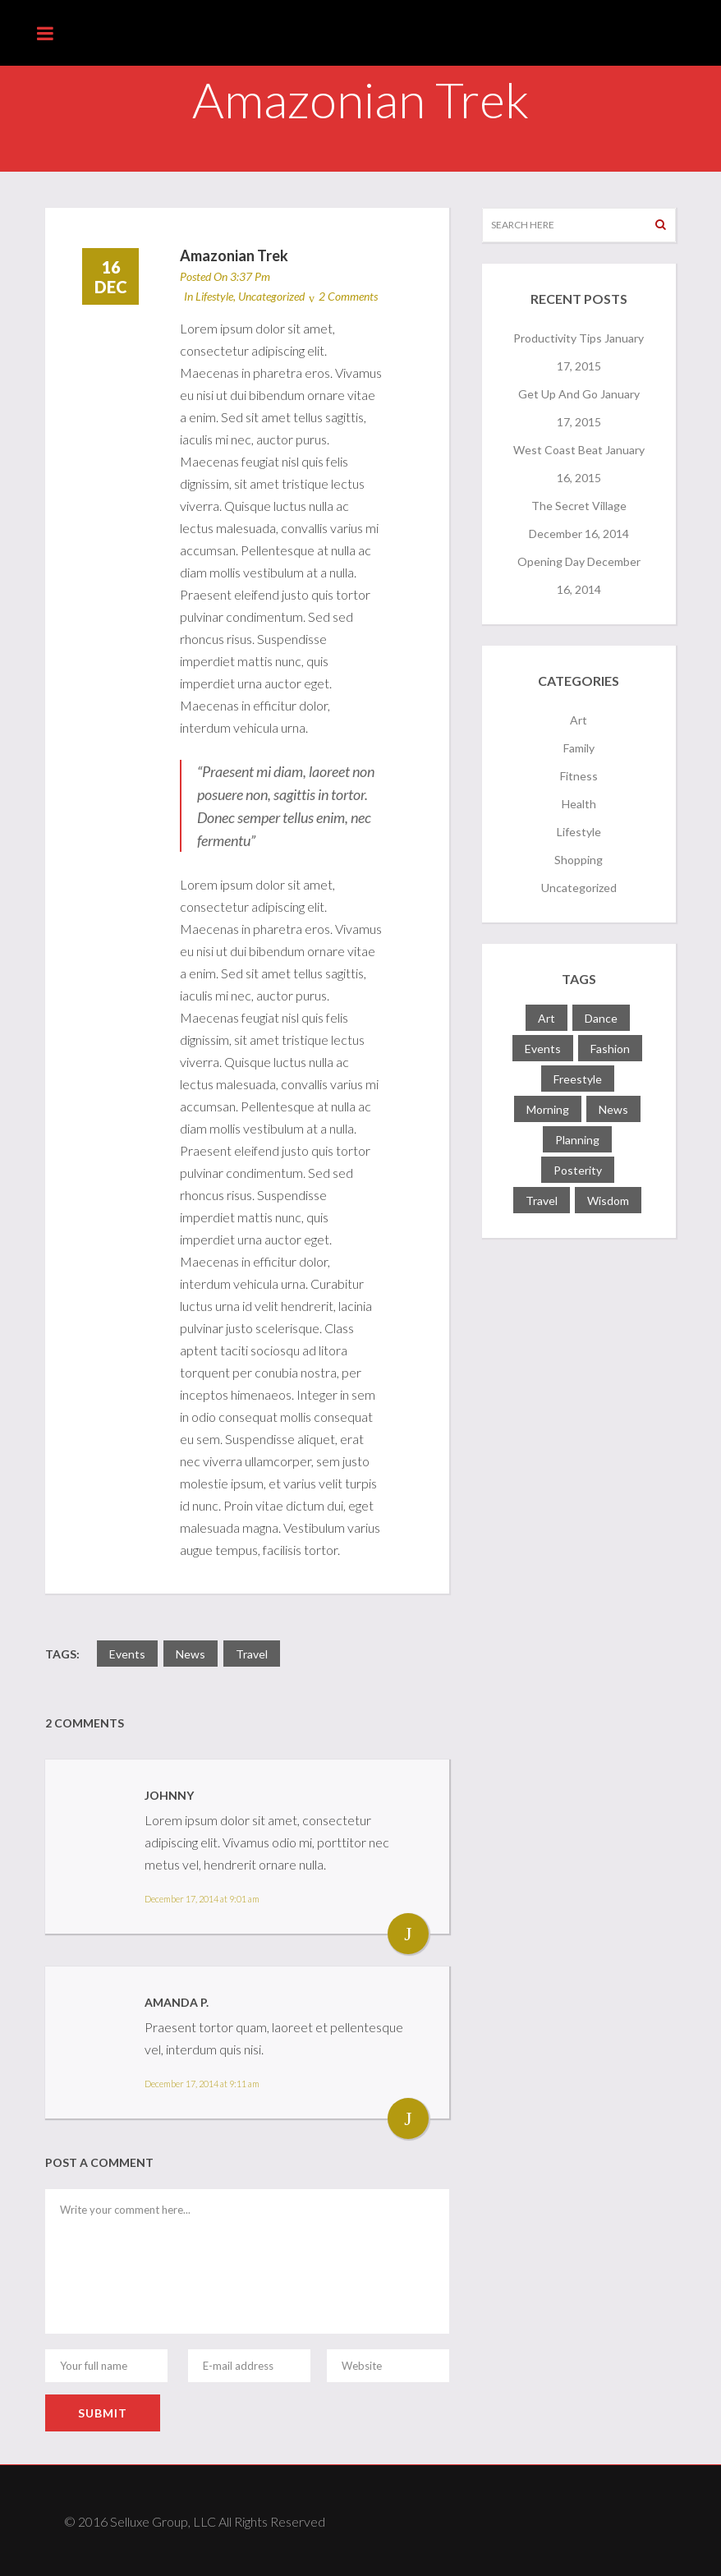  What do you see at coordinates (546, 1018) in the screenshot?
I see `art [art (2 items)]` at bounding box center [546, 1018].